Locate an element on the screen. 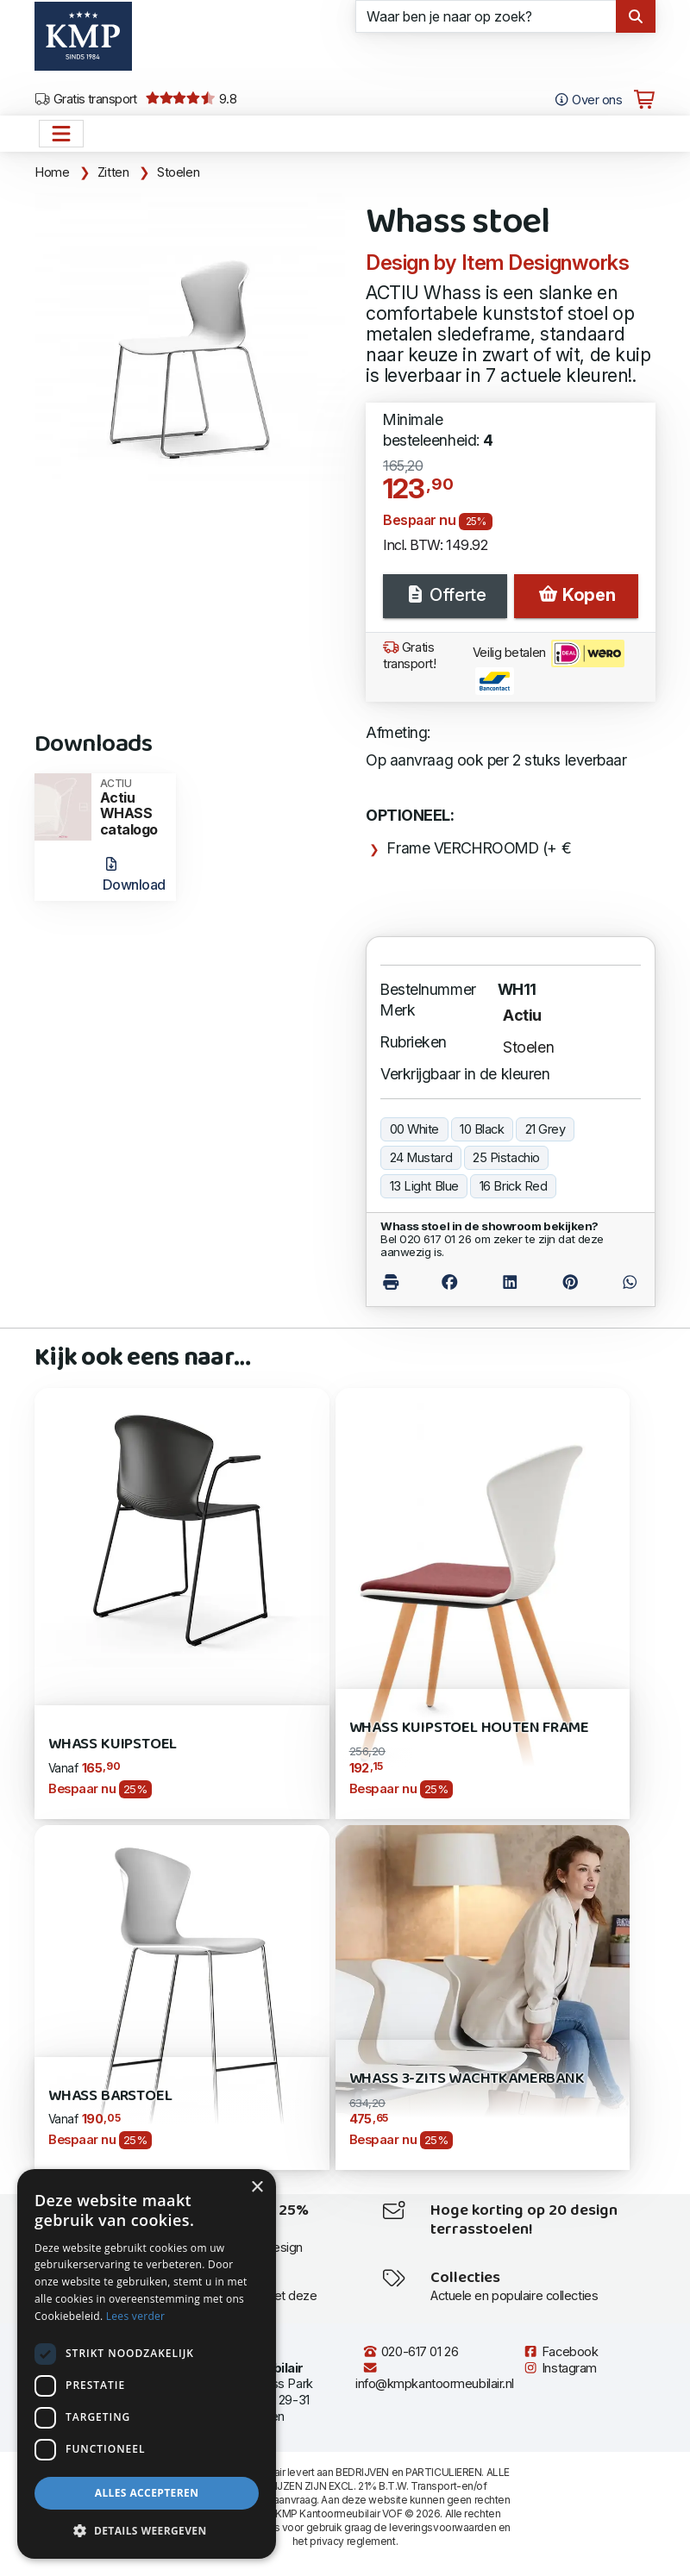  Alles accepteren [button] is located at coordinates (147, 2492).